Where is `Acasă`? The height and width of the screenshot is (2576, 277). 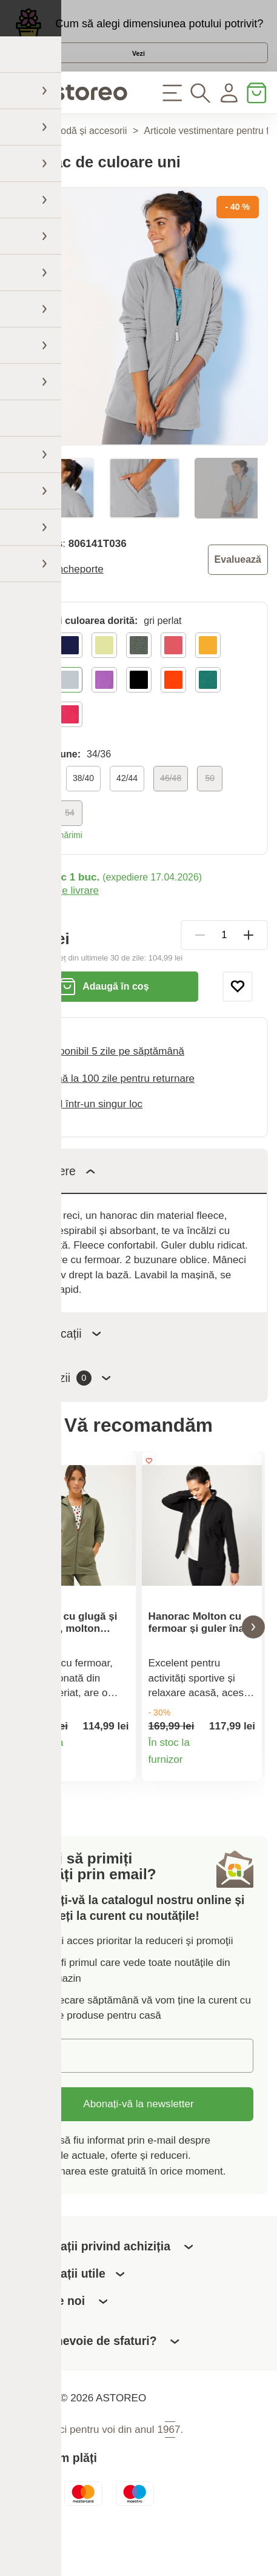
Acasă is located at coordinates (22, 160).